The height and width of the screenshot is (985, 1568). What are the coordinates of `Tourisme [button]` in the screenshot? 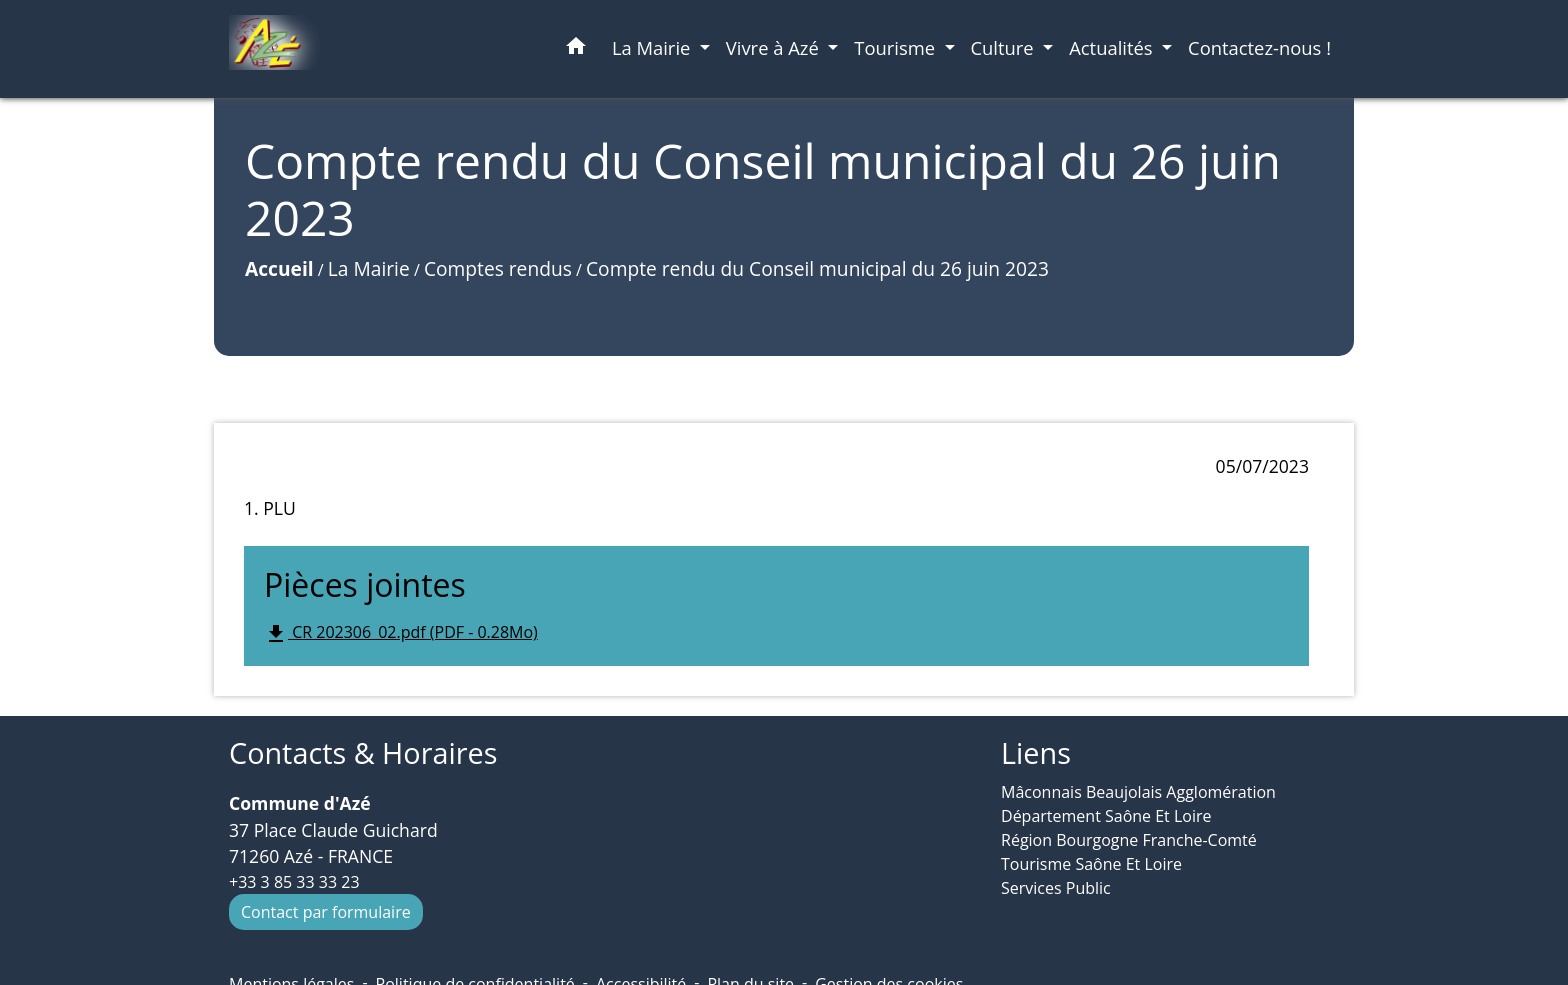 It's located at (897, 47).